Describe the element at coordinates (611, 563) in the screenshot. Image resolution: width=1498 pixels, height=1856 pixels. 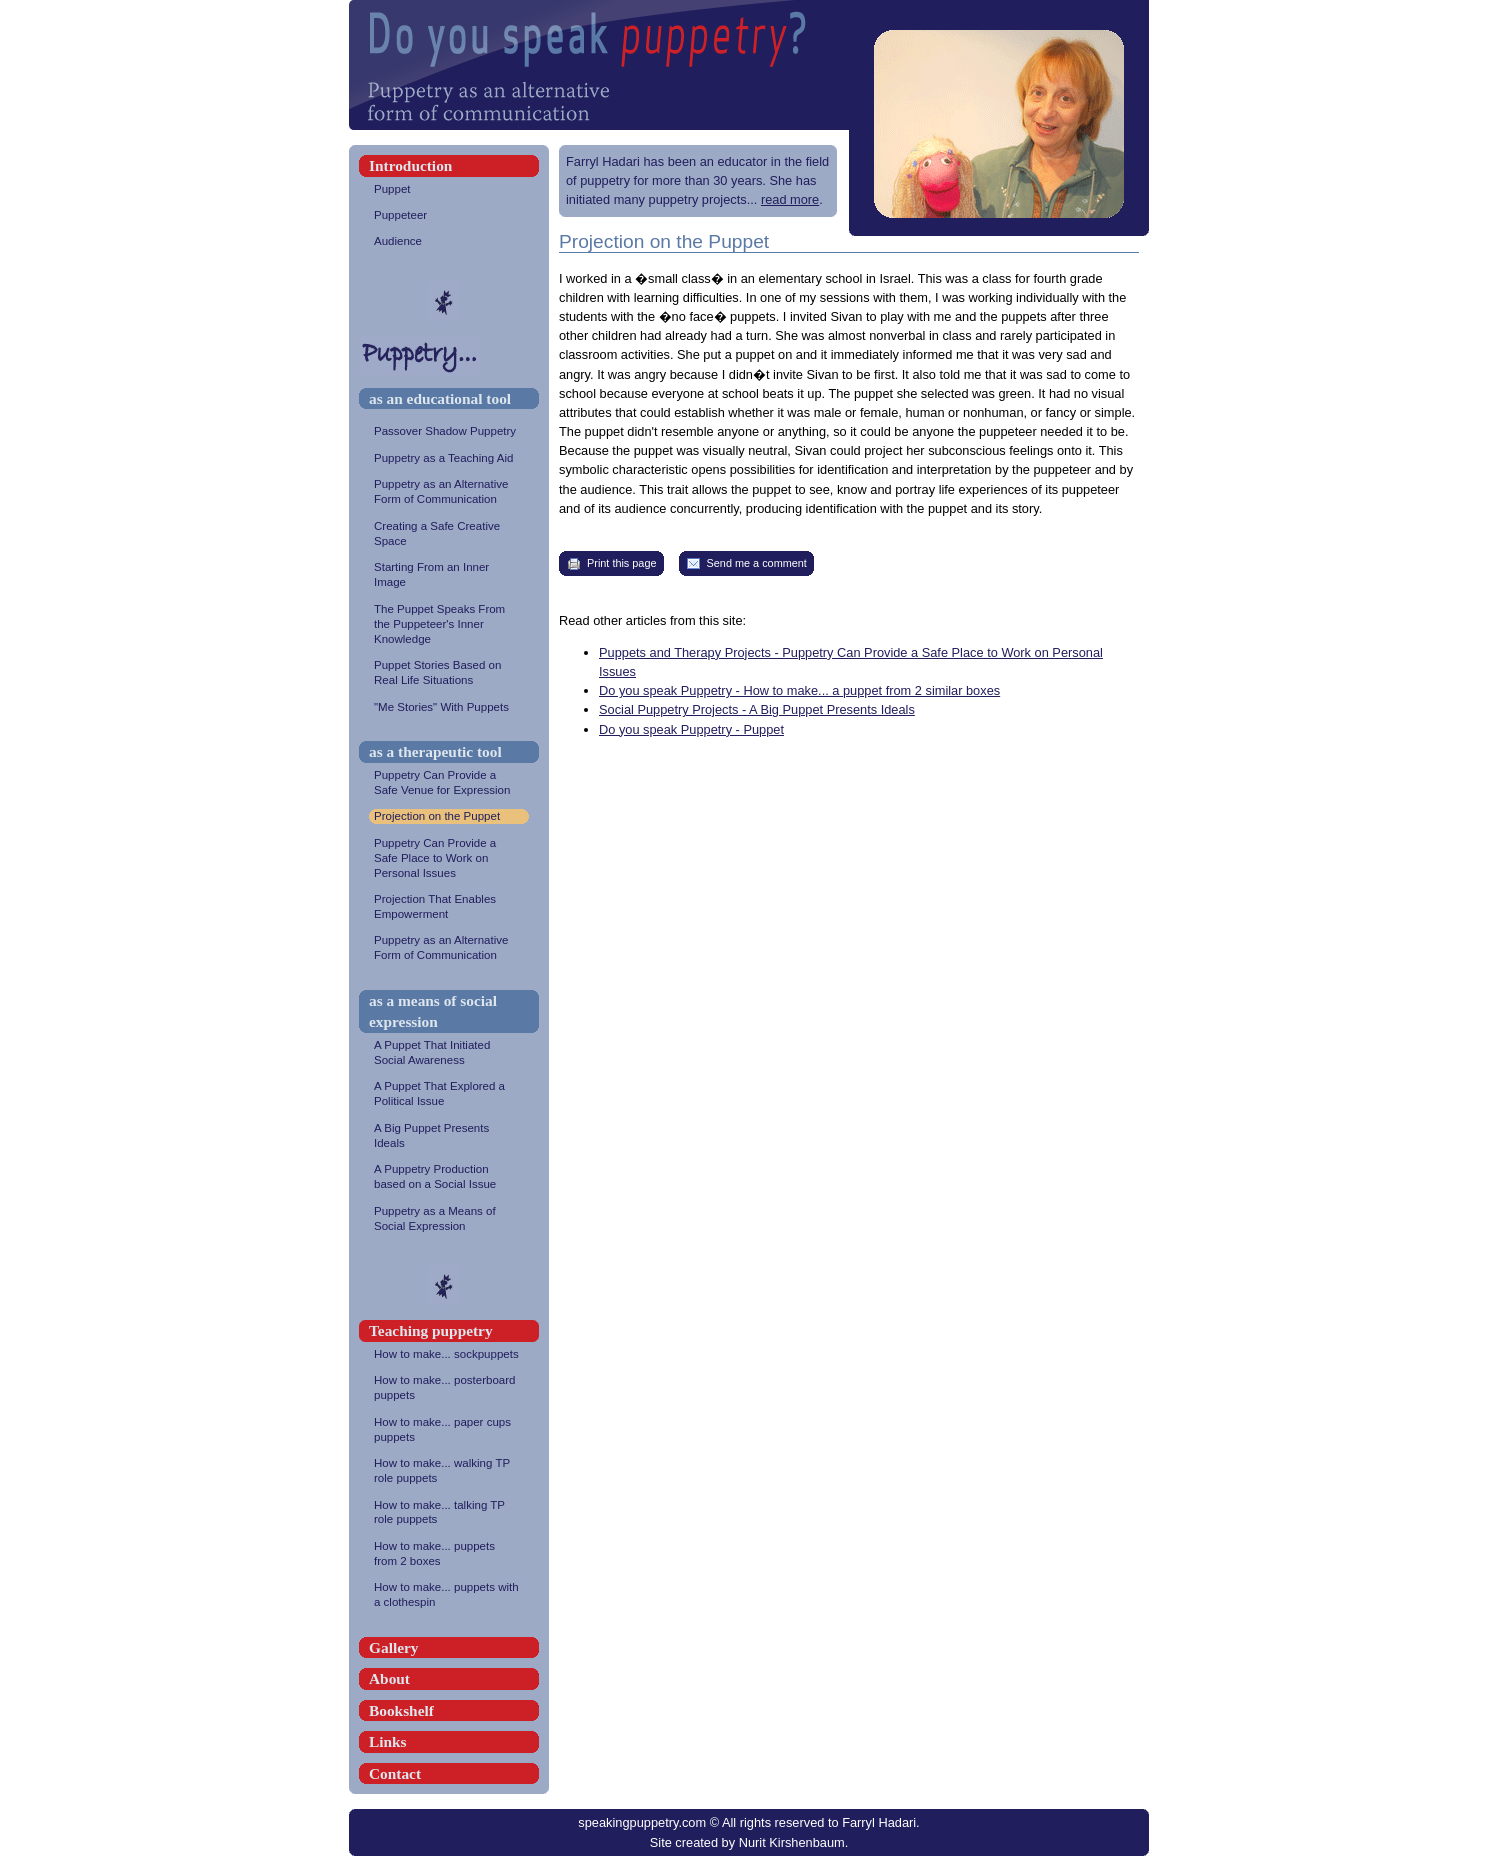
I see `Print this page` at that location.